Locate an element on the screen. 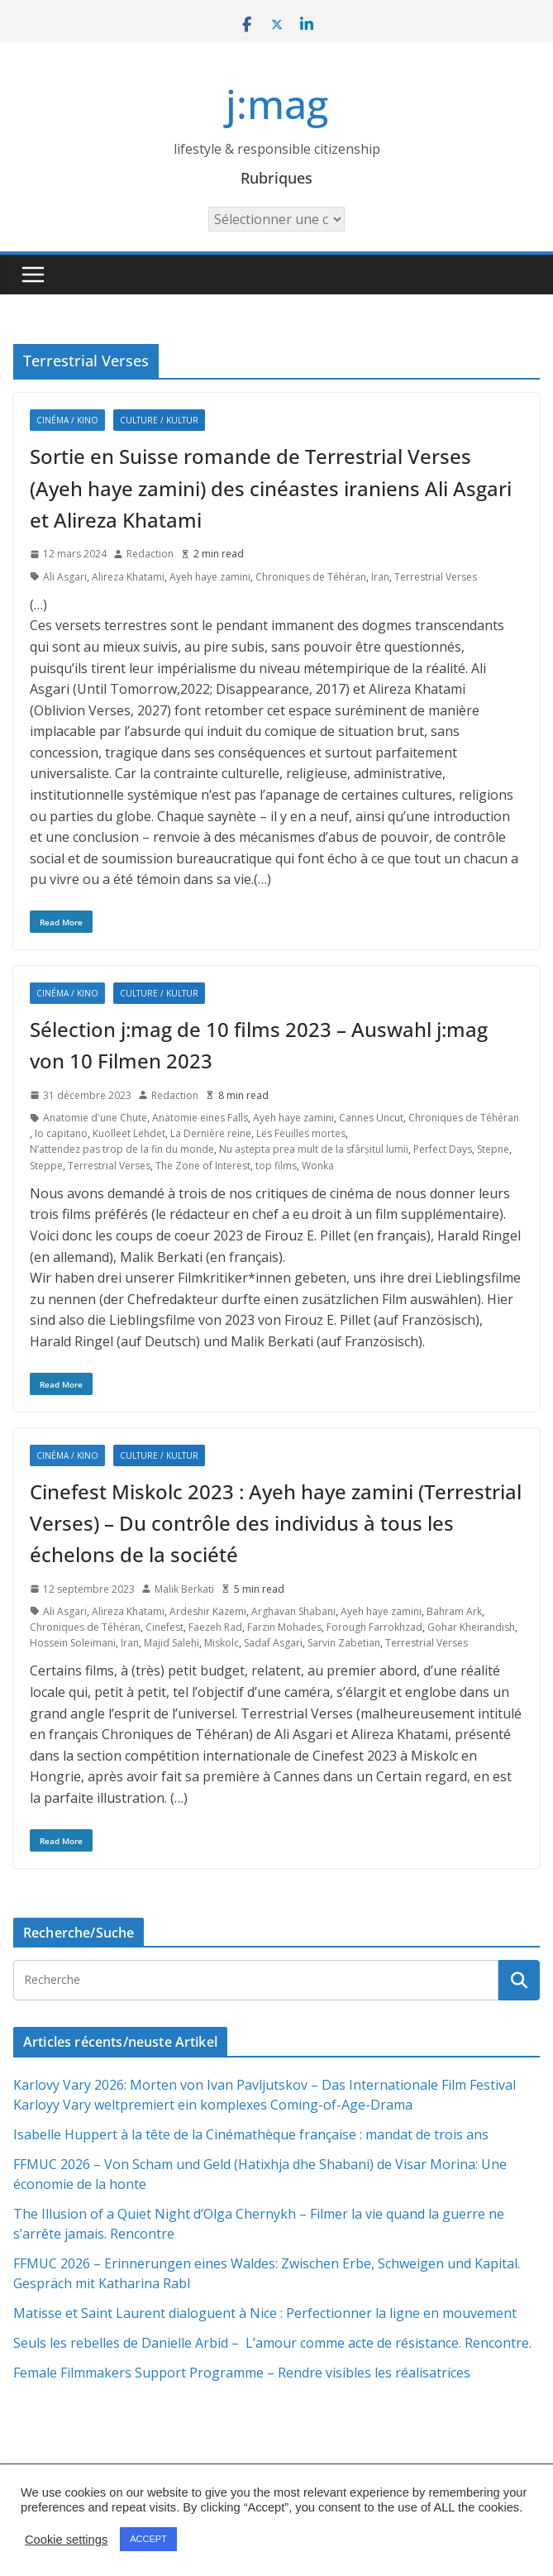 Image resolution: width=553 pixels, height=2576 pixels. Sortie en Suisse romande de Terrestrial Verses (Ayeh haye zamini) des cinéastes iraniens Ali Asgari et Alireza Khatami is located at coordinates (271, 487).